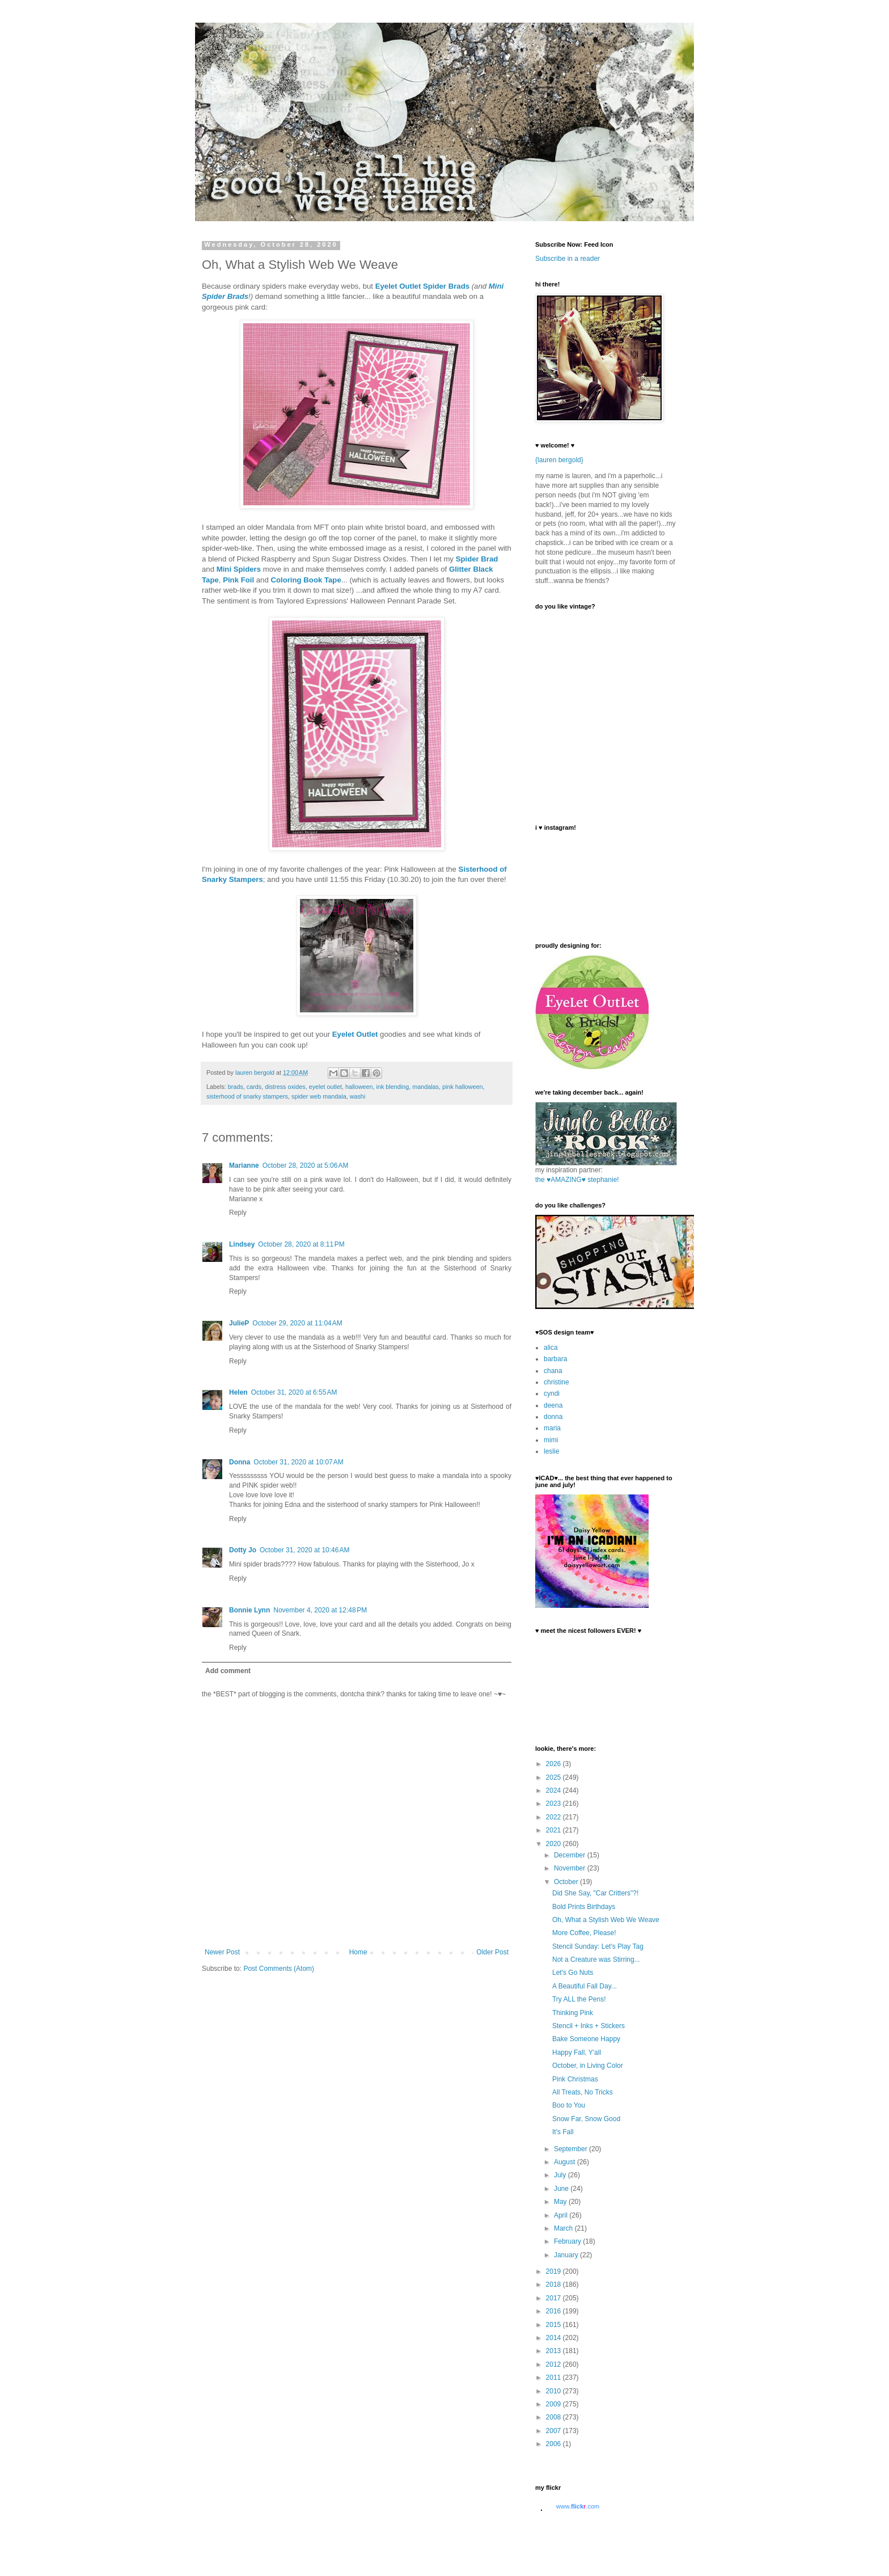 The image size is (889, 2576). Describe the element at coordinates (249, 1610) in the screenshot. I see `Bonnie Lynn` at that location.